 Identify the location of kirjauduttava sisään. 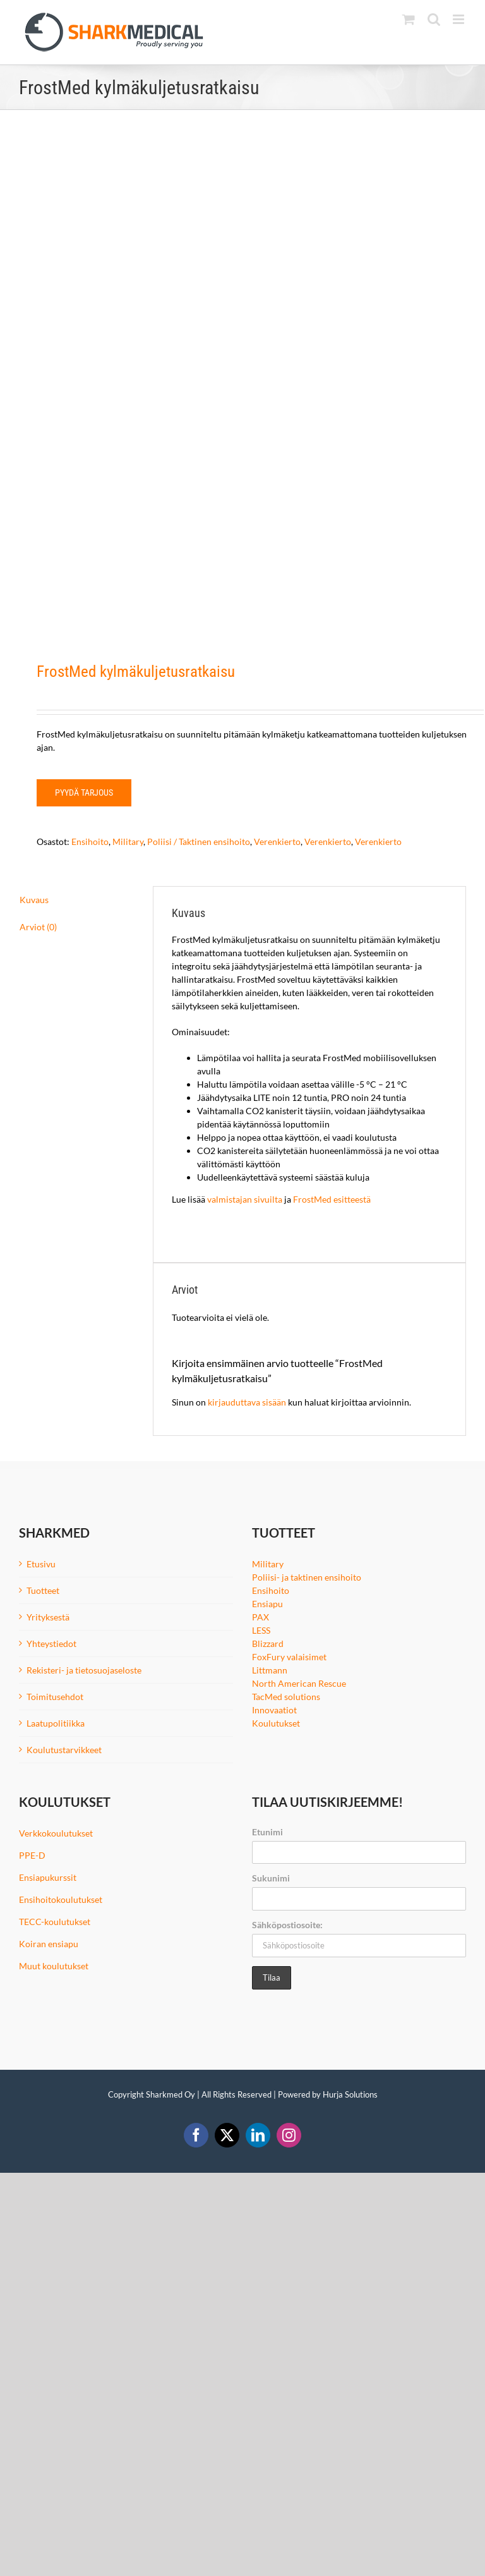
(247, 1402).